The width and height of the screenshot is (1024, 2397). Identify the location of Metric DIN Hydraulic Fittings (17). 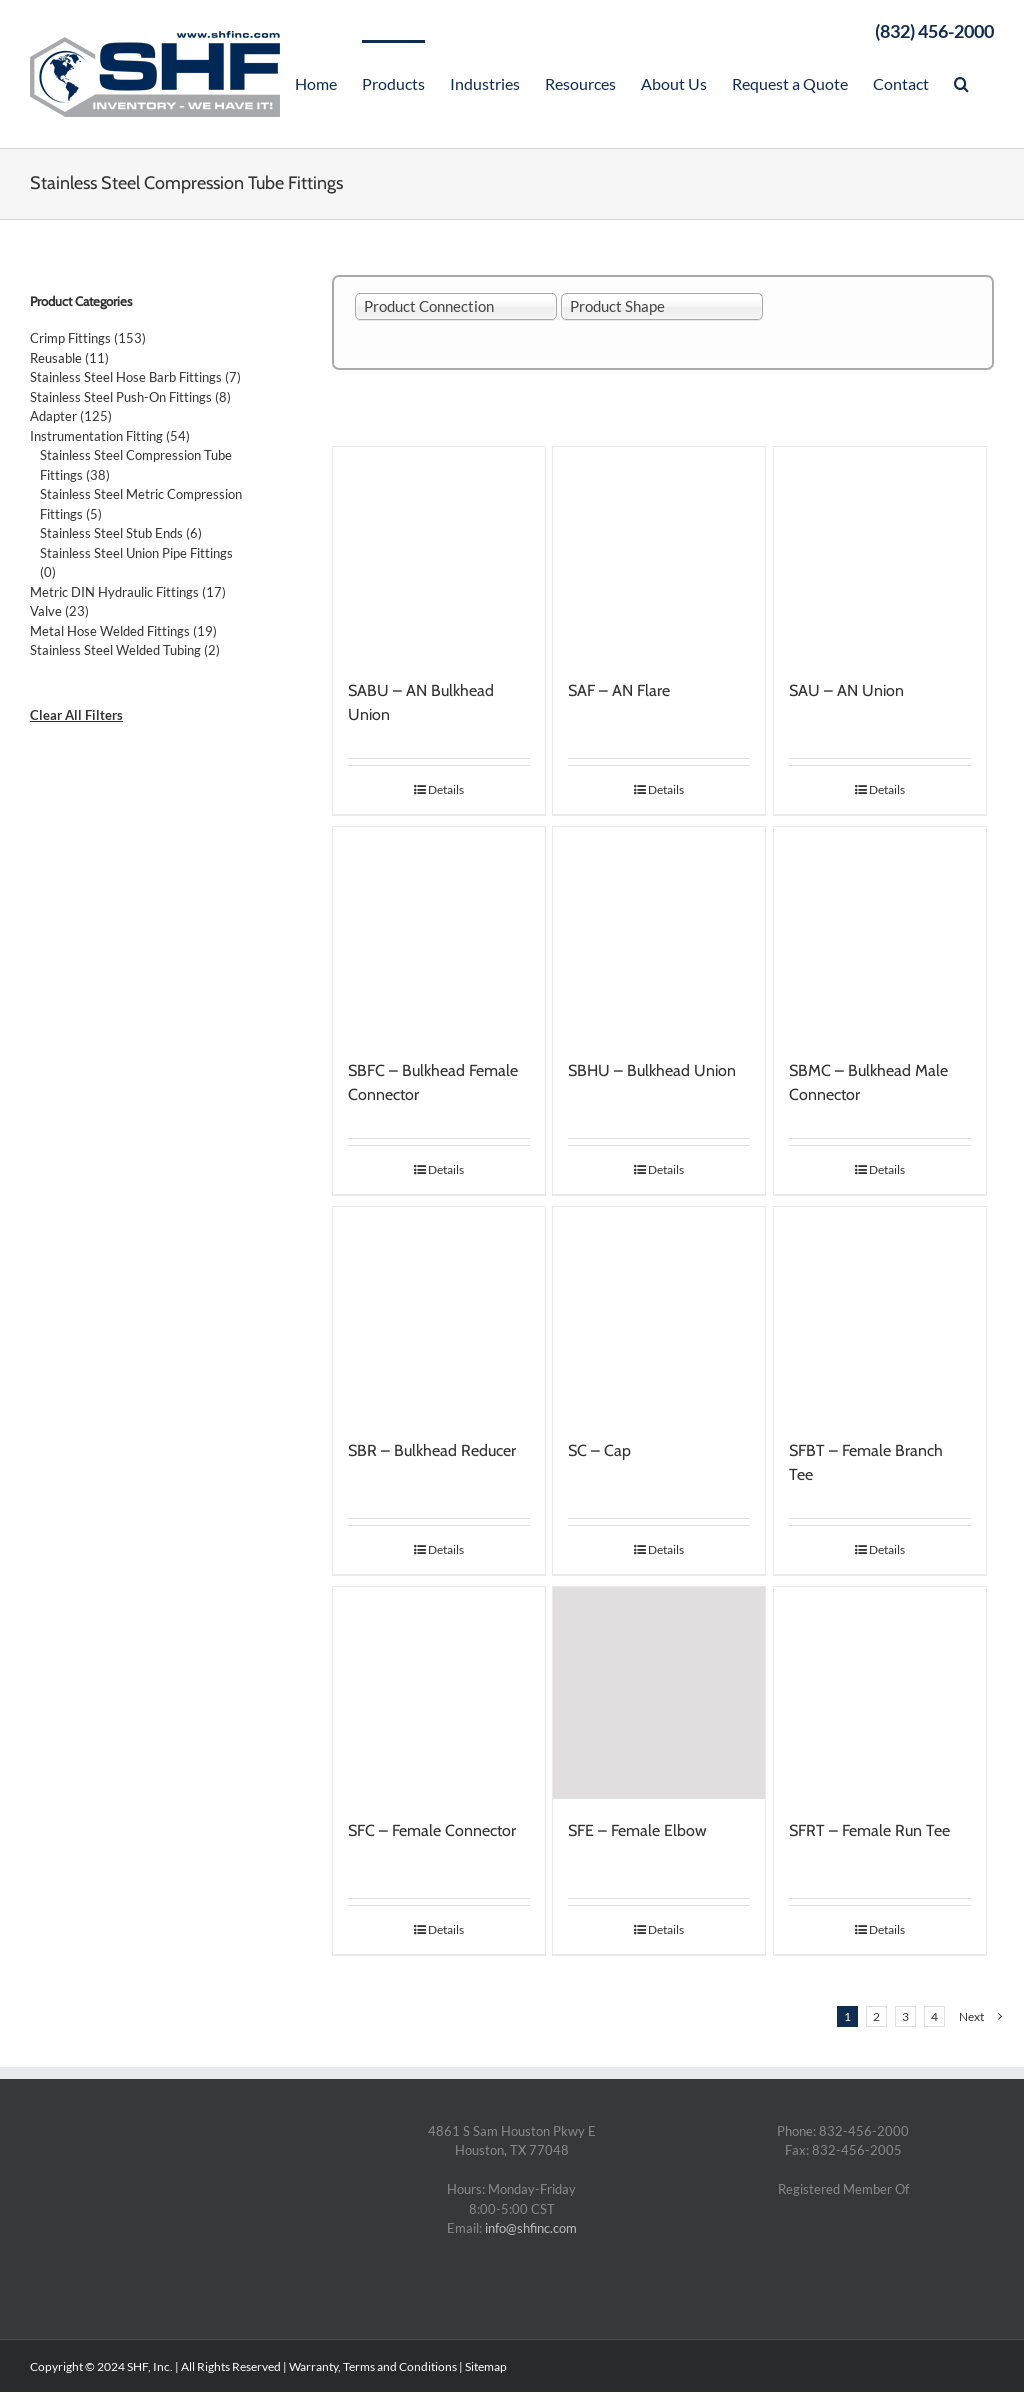
(128, 592).